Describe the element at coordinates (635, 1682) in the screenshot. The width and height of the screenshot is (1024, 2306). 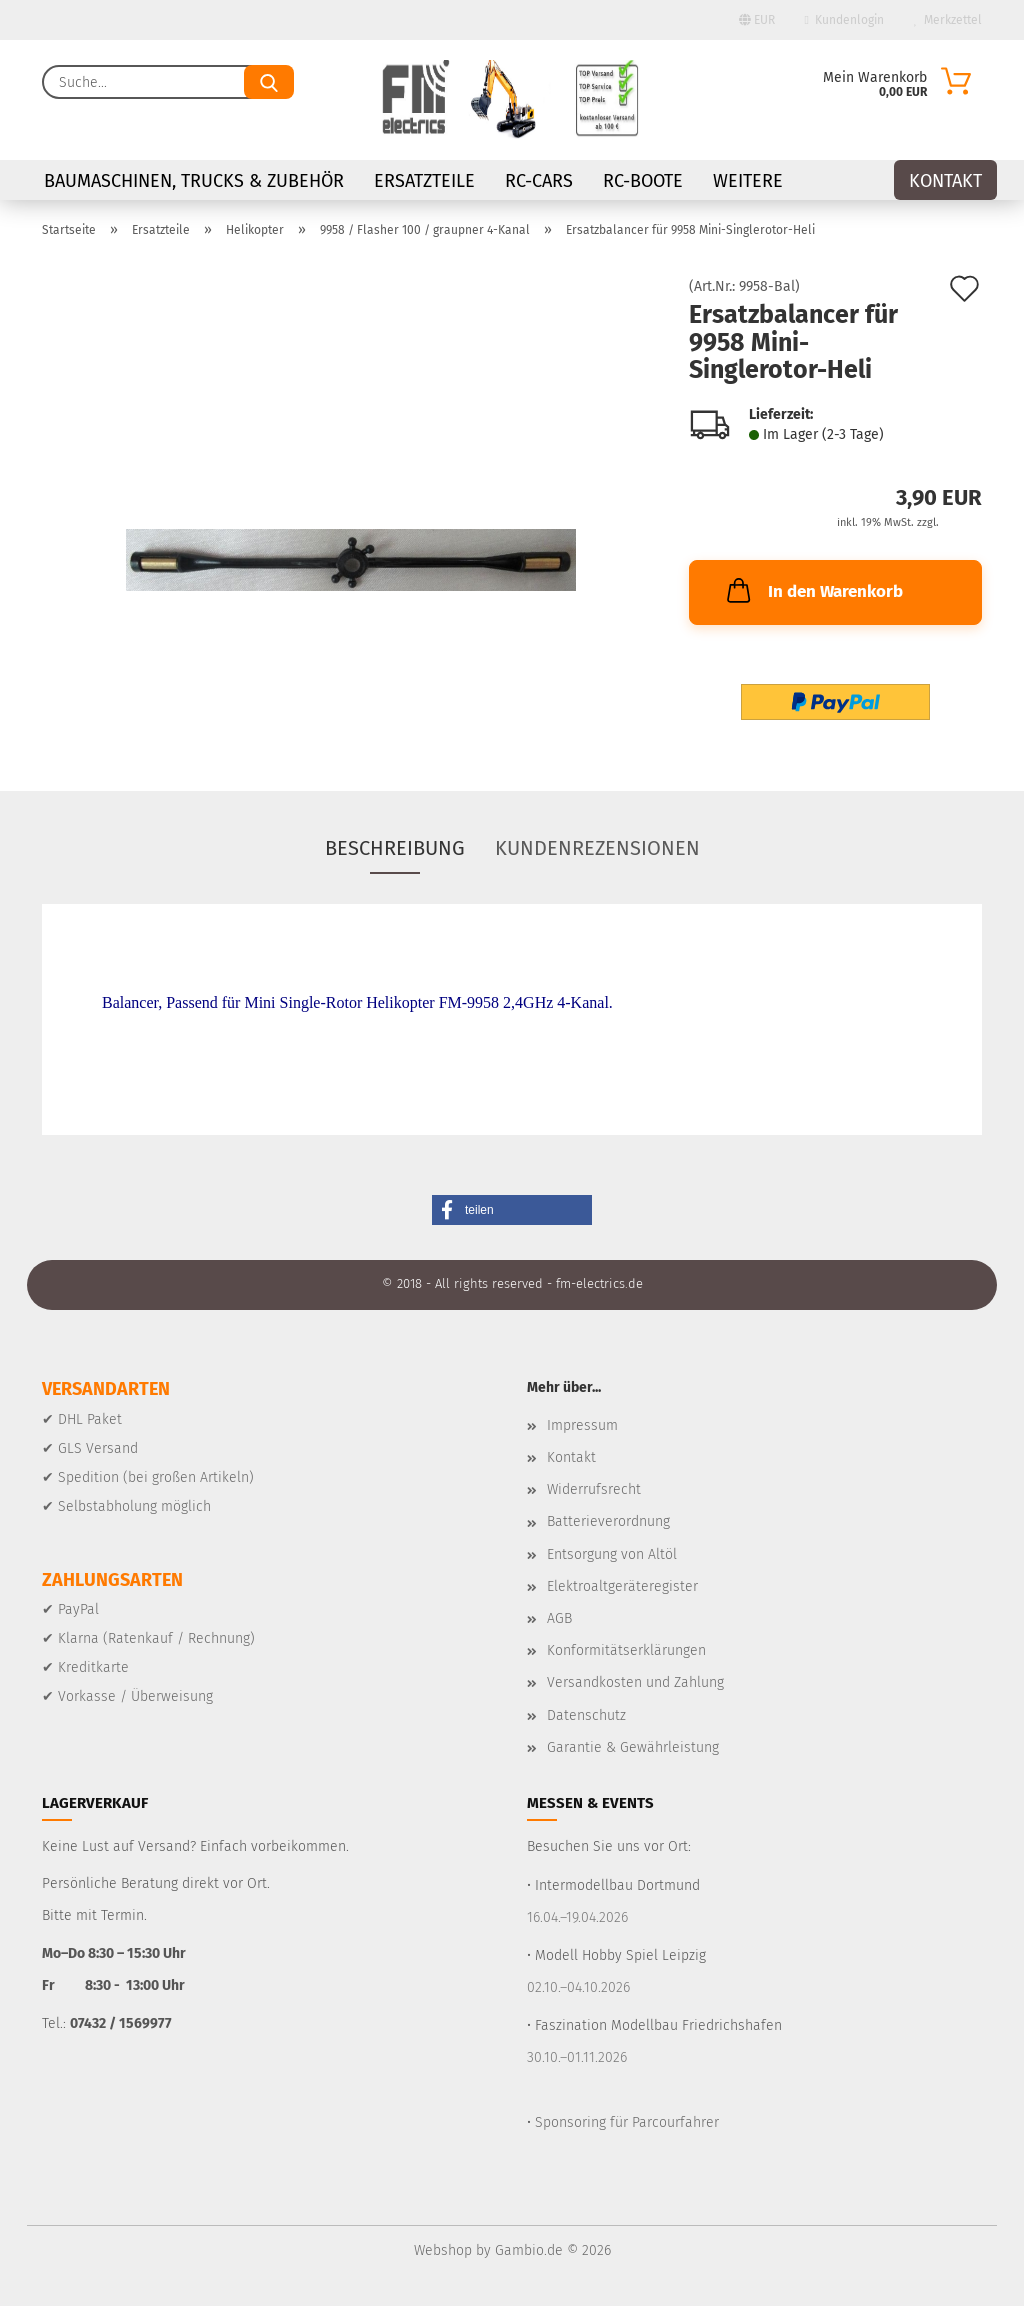
I see `Versandkosten und Zahlung` at that location.